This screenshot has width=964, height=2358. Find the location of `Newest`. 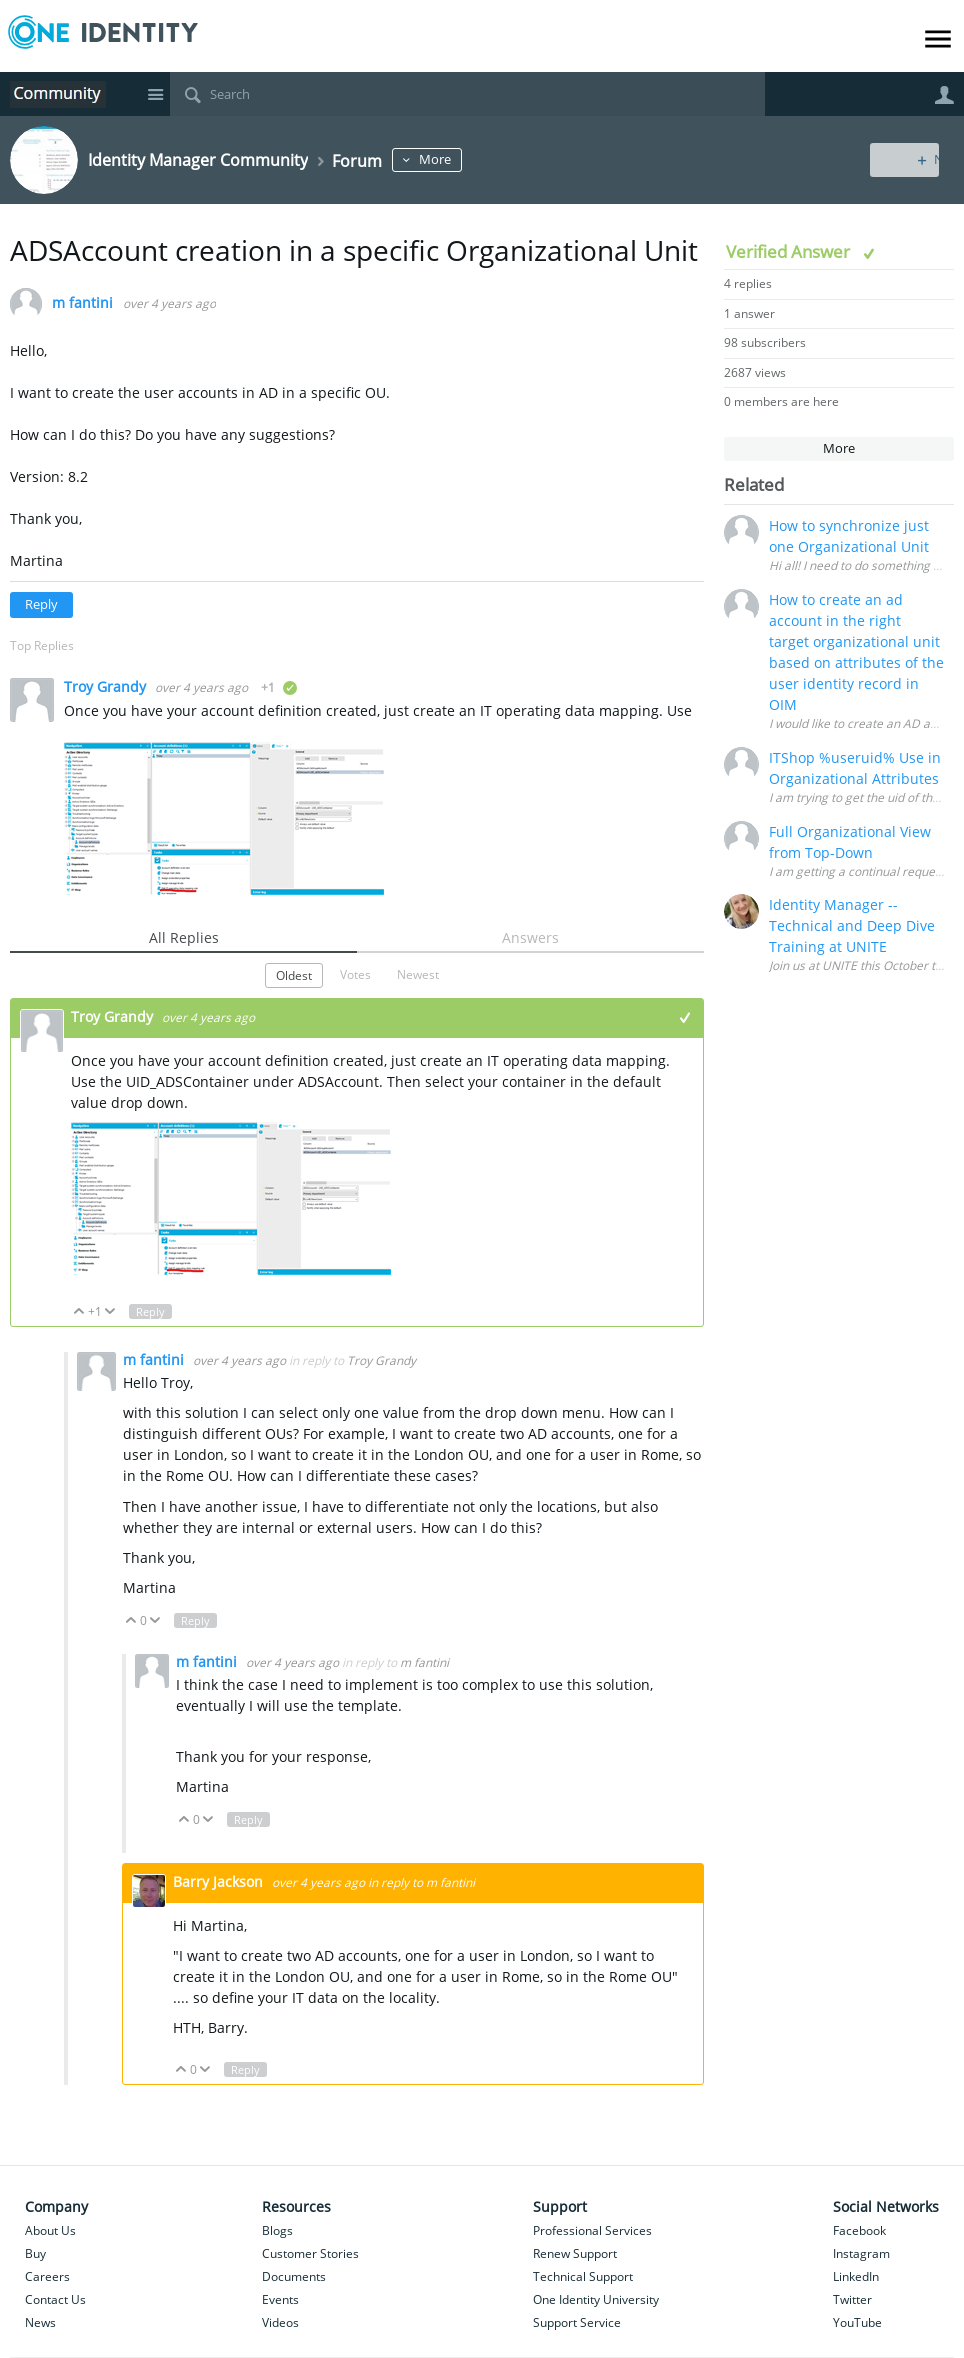

Newest is located at coordinates (418, 974).